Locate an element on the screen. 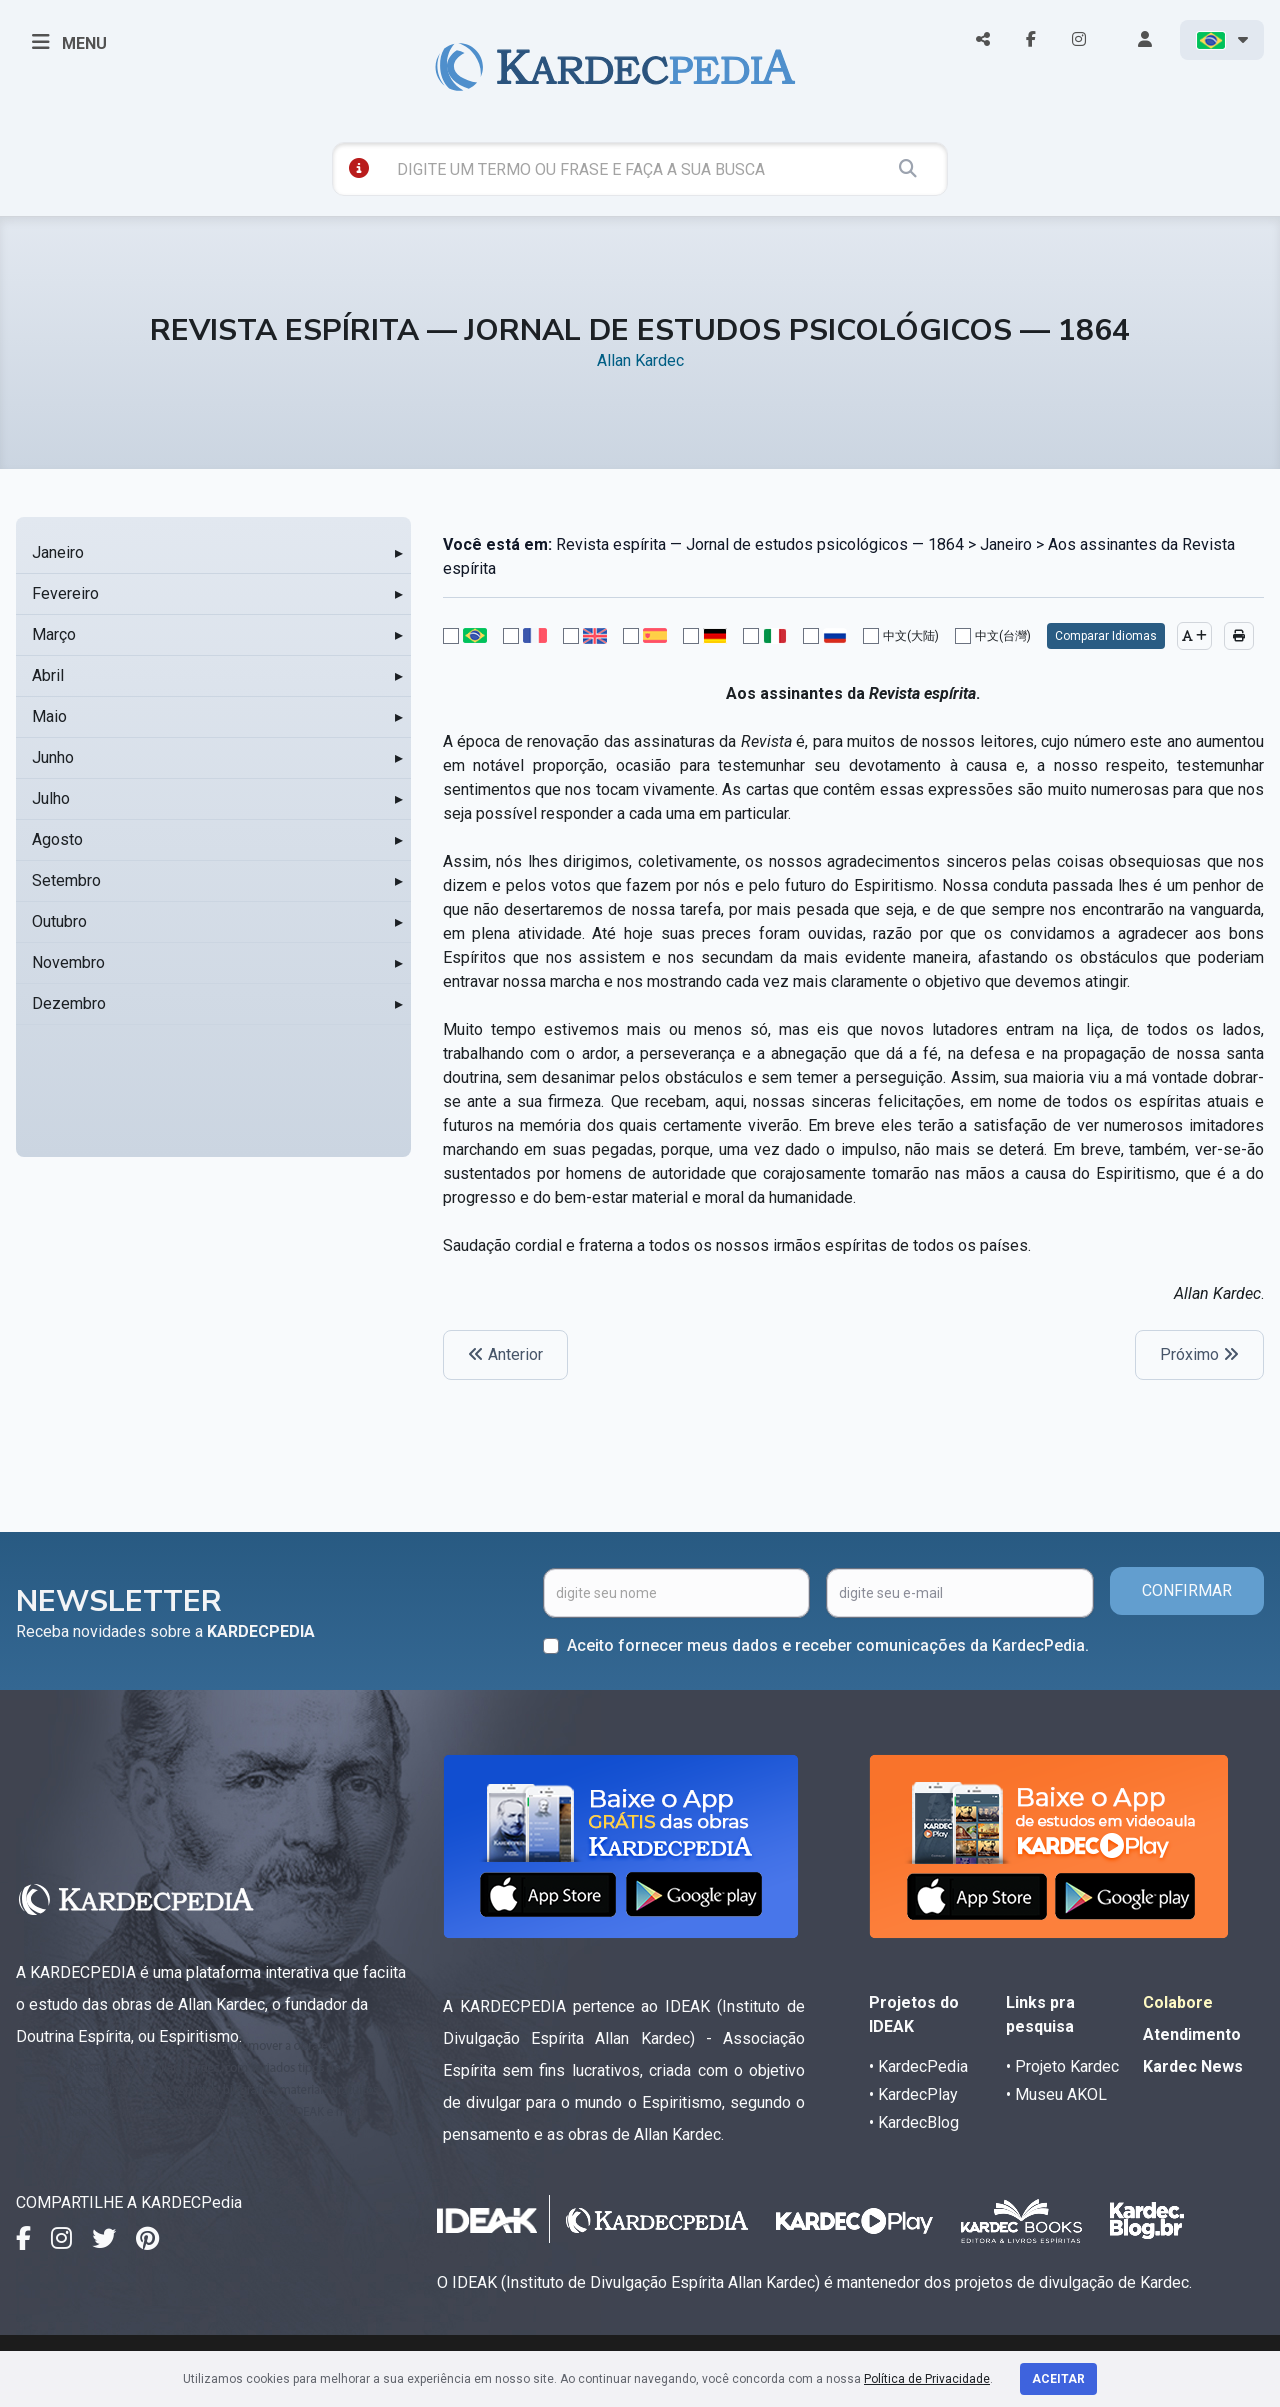 Image resolution: width=1280 pixels, height=2407 pixels. Novembro is located at coordinates (68, 962).